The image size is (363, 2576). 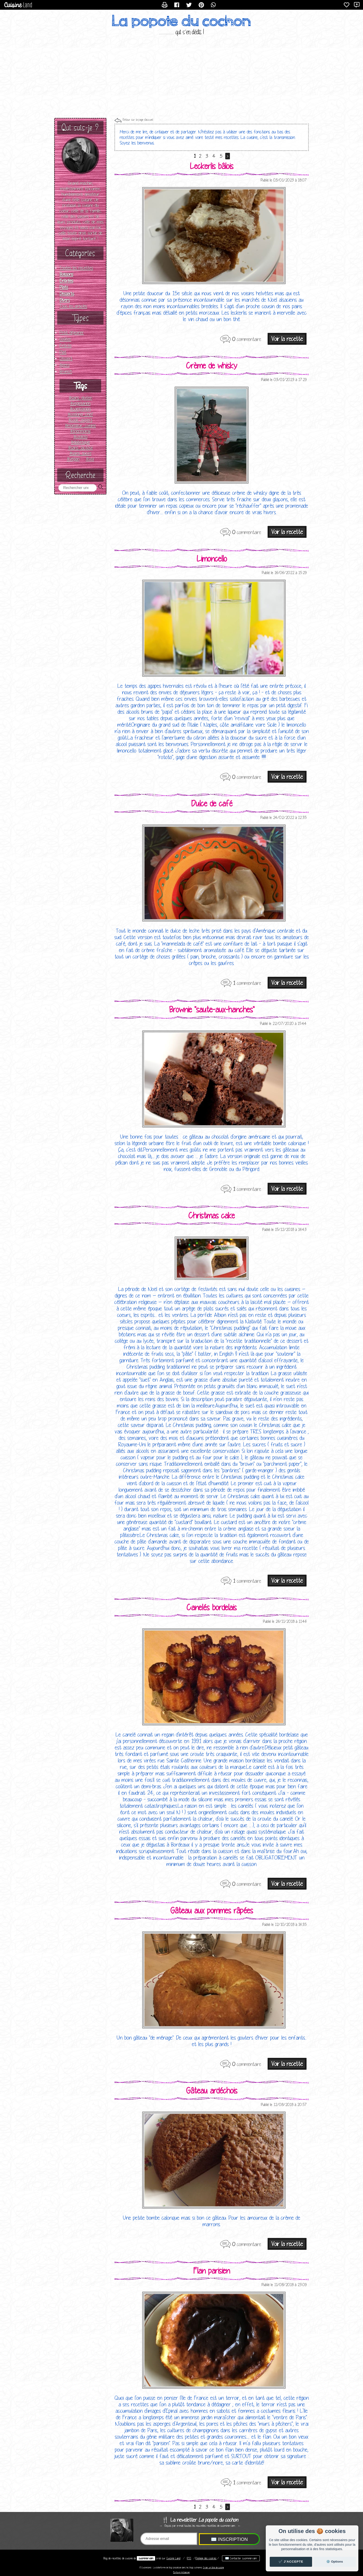 What do you see at coordinates (211, 166) in the screenshot?
I see `Leckerlis bâlois` at bounding box center [211, 166].